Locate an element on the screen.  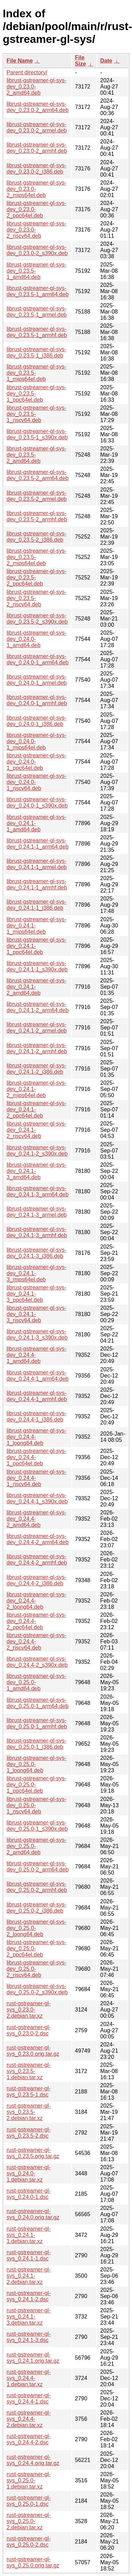
rust-gstreamer-gl-sys_0.24.1-3.dsc is located at coordinates (29, 2337).